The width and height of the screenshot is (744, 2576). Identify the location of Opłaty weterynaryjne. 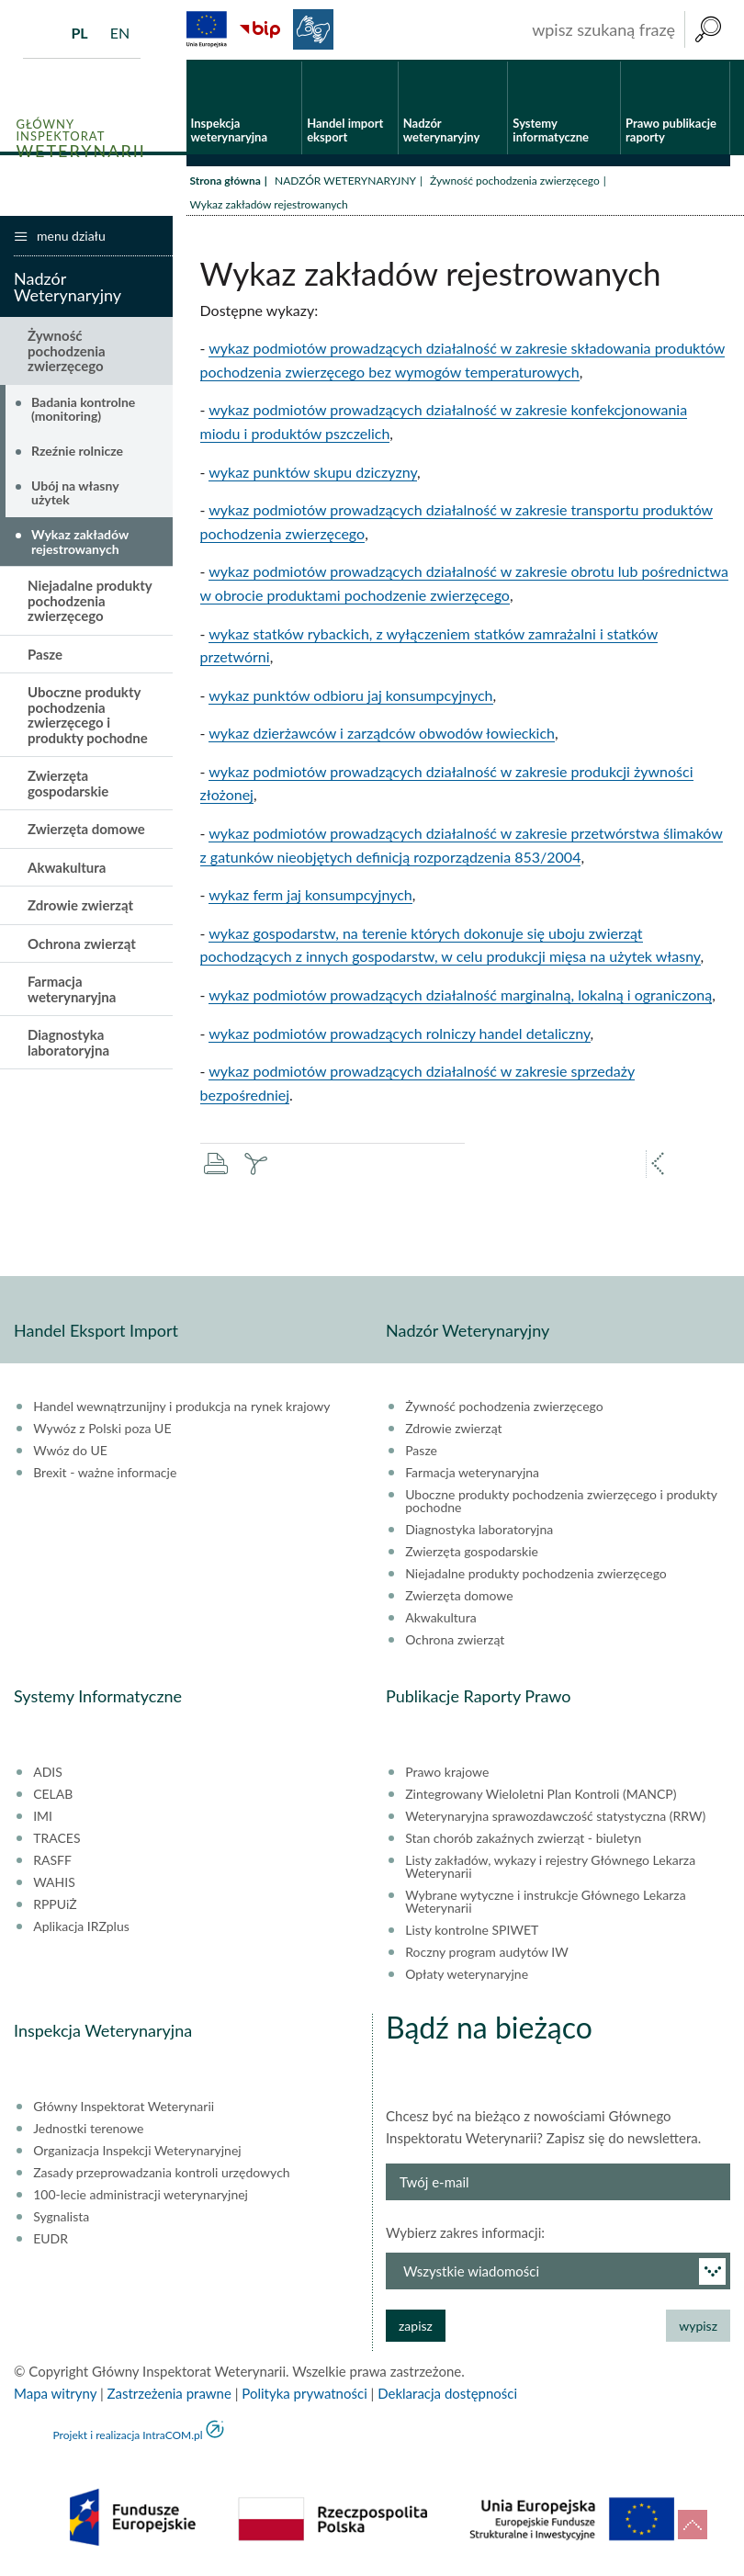
(466, 1976).